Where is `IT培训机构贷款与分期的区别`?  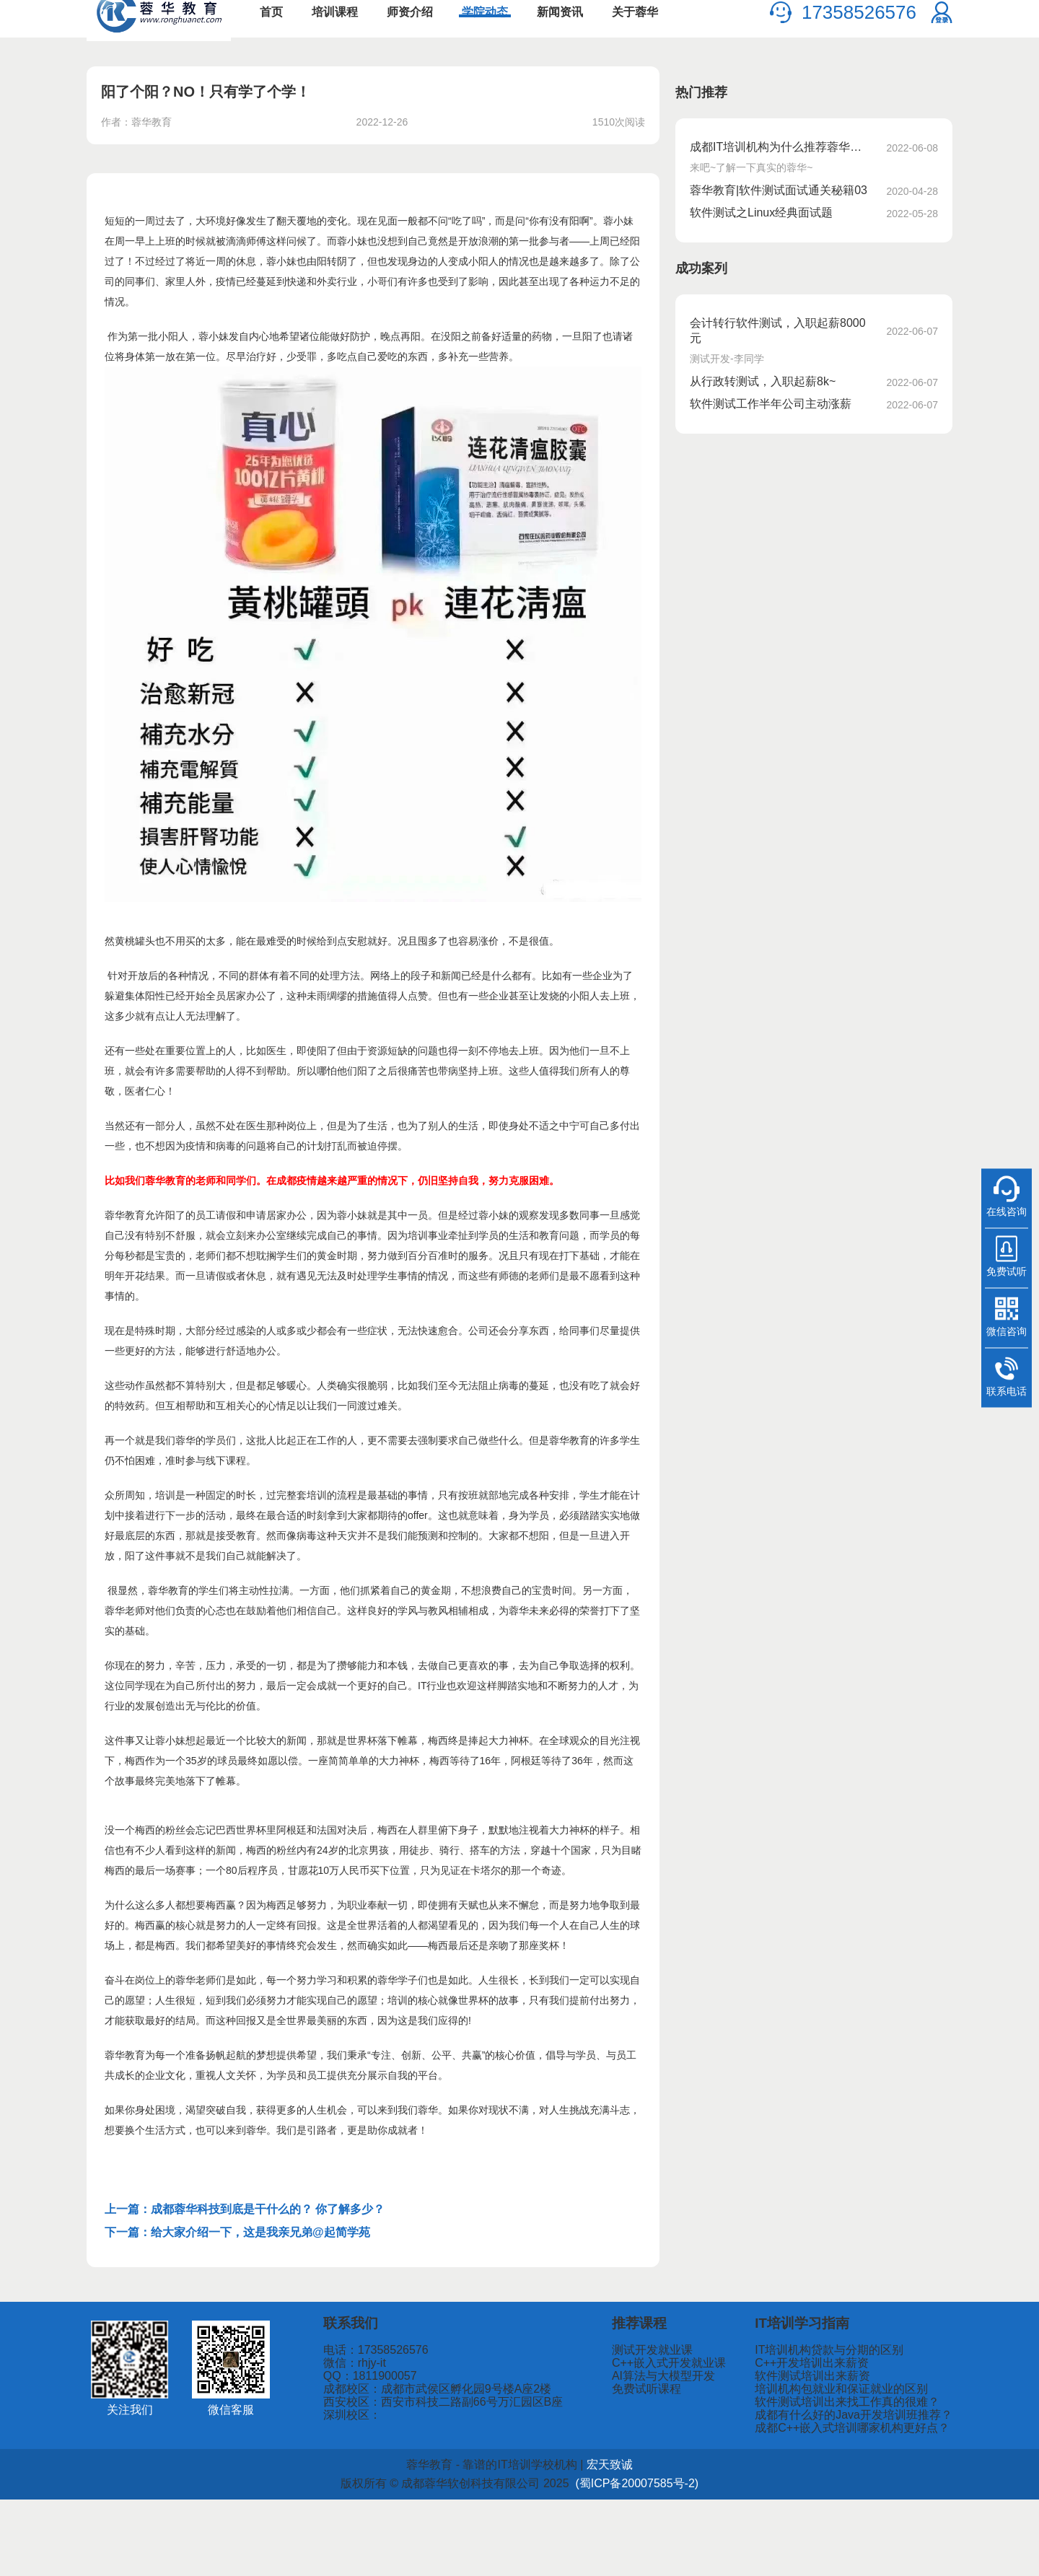 IT培训机构贷款与分期的区别 is located at coordinates (852, 2383).